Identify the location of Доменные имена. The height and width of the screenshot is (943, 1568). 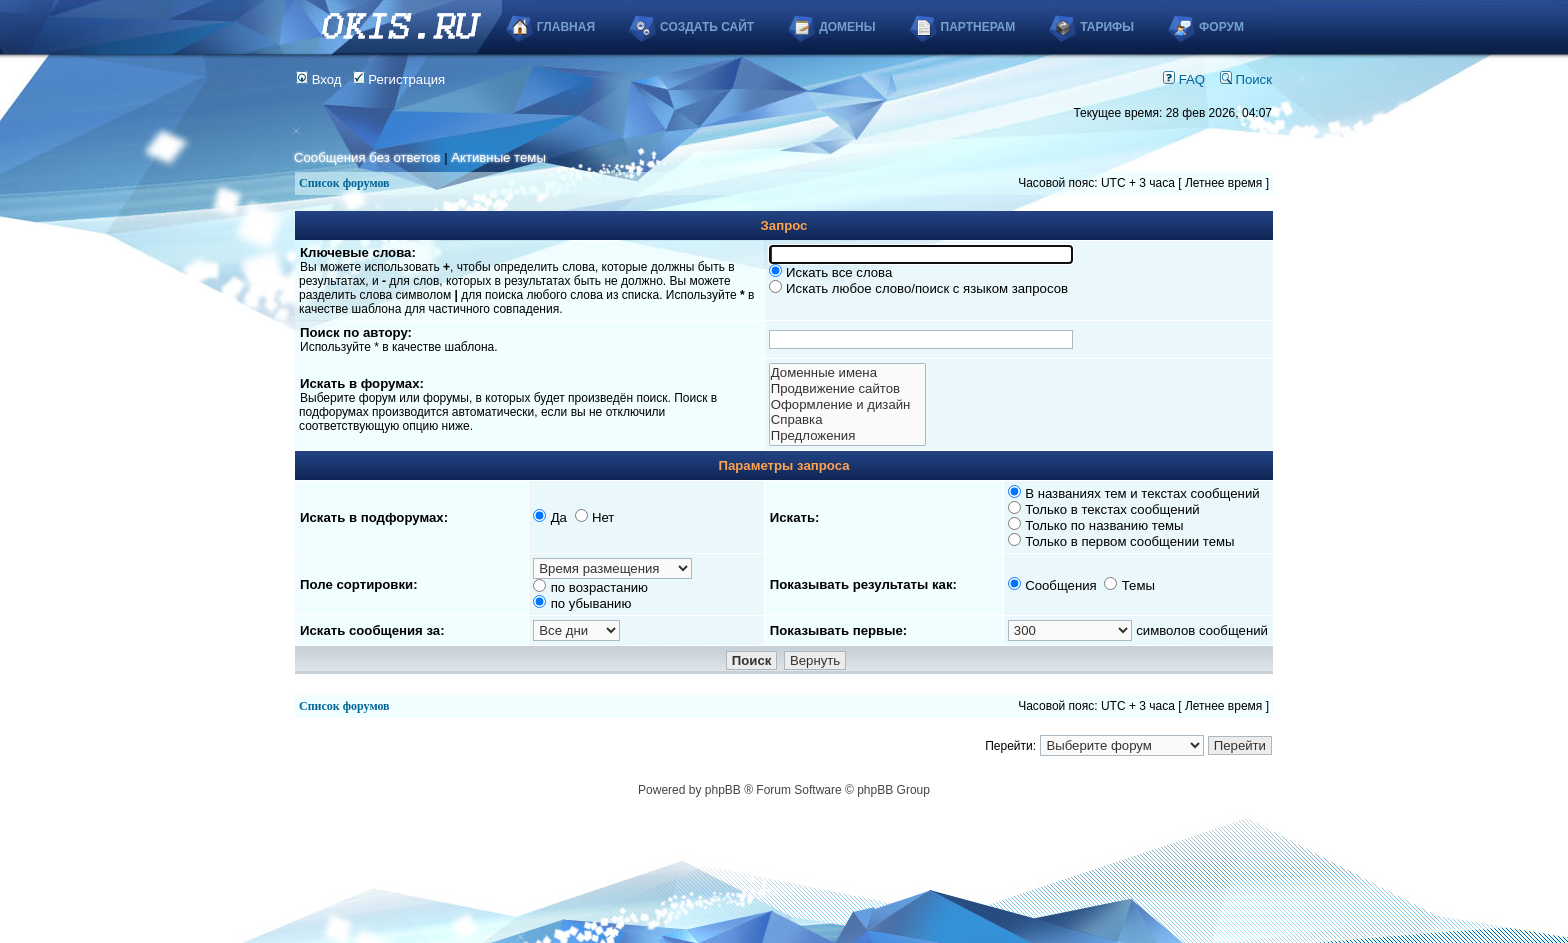
(847, 373).